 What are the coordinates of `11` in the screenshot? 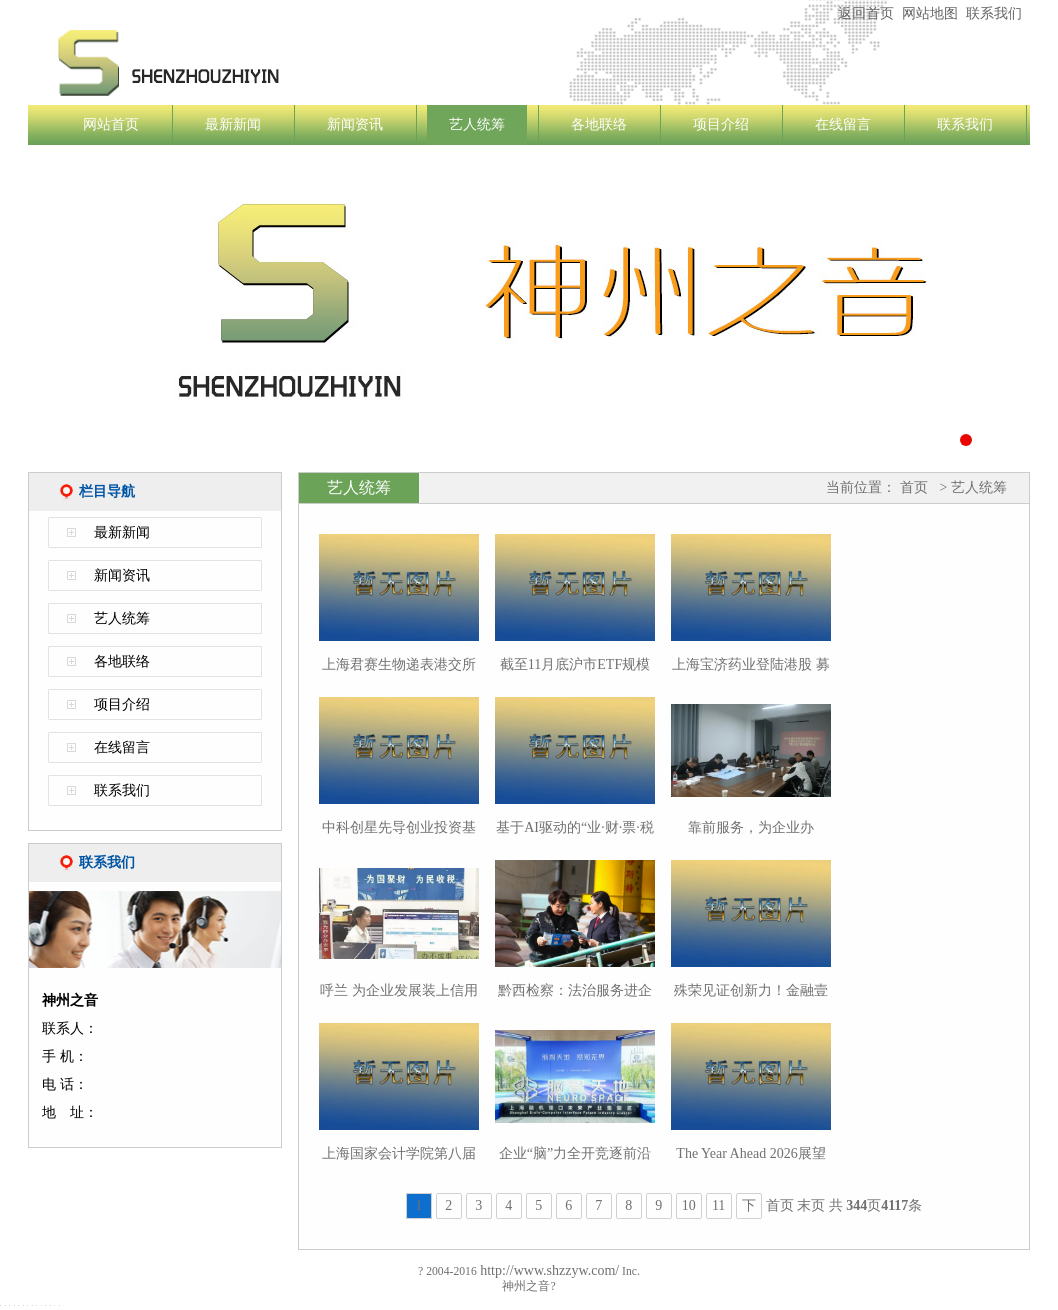 It's located at (718, 1205).